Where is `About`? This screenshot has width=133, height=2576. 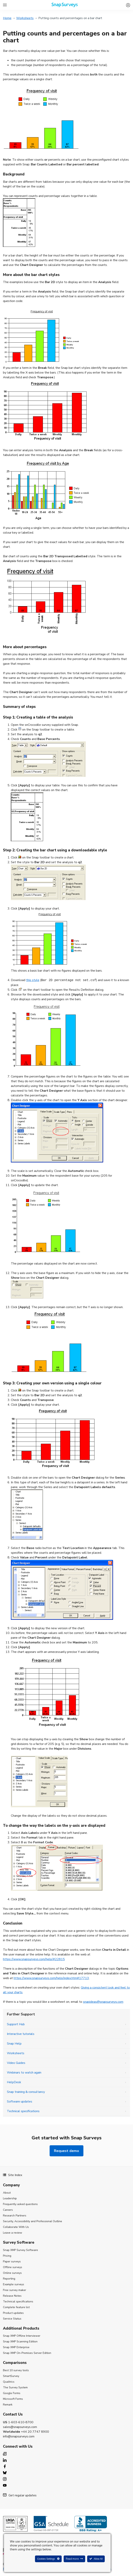 About is located at coordinates (7, 2193).